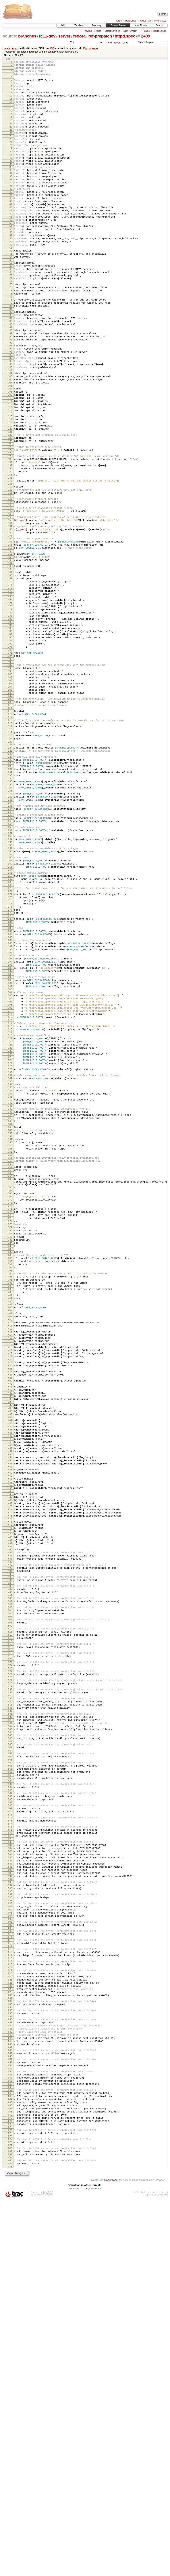 This screenshot has width=170, height=2576. I want to click on 29, so click(11, 166).